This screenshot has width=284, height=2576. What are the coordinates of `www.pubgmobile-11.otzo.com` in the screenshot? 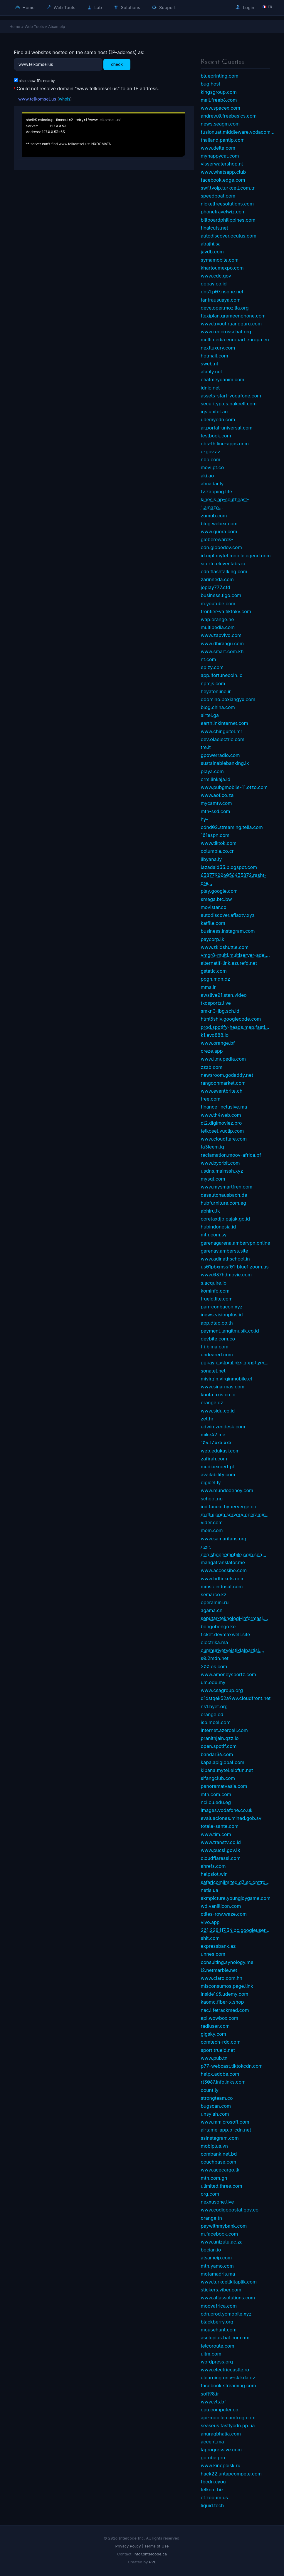 It's located at (234, 787).